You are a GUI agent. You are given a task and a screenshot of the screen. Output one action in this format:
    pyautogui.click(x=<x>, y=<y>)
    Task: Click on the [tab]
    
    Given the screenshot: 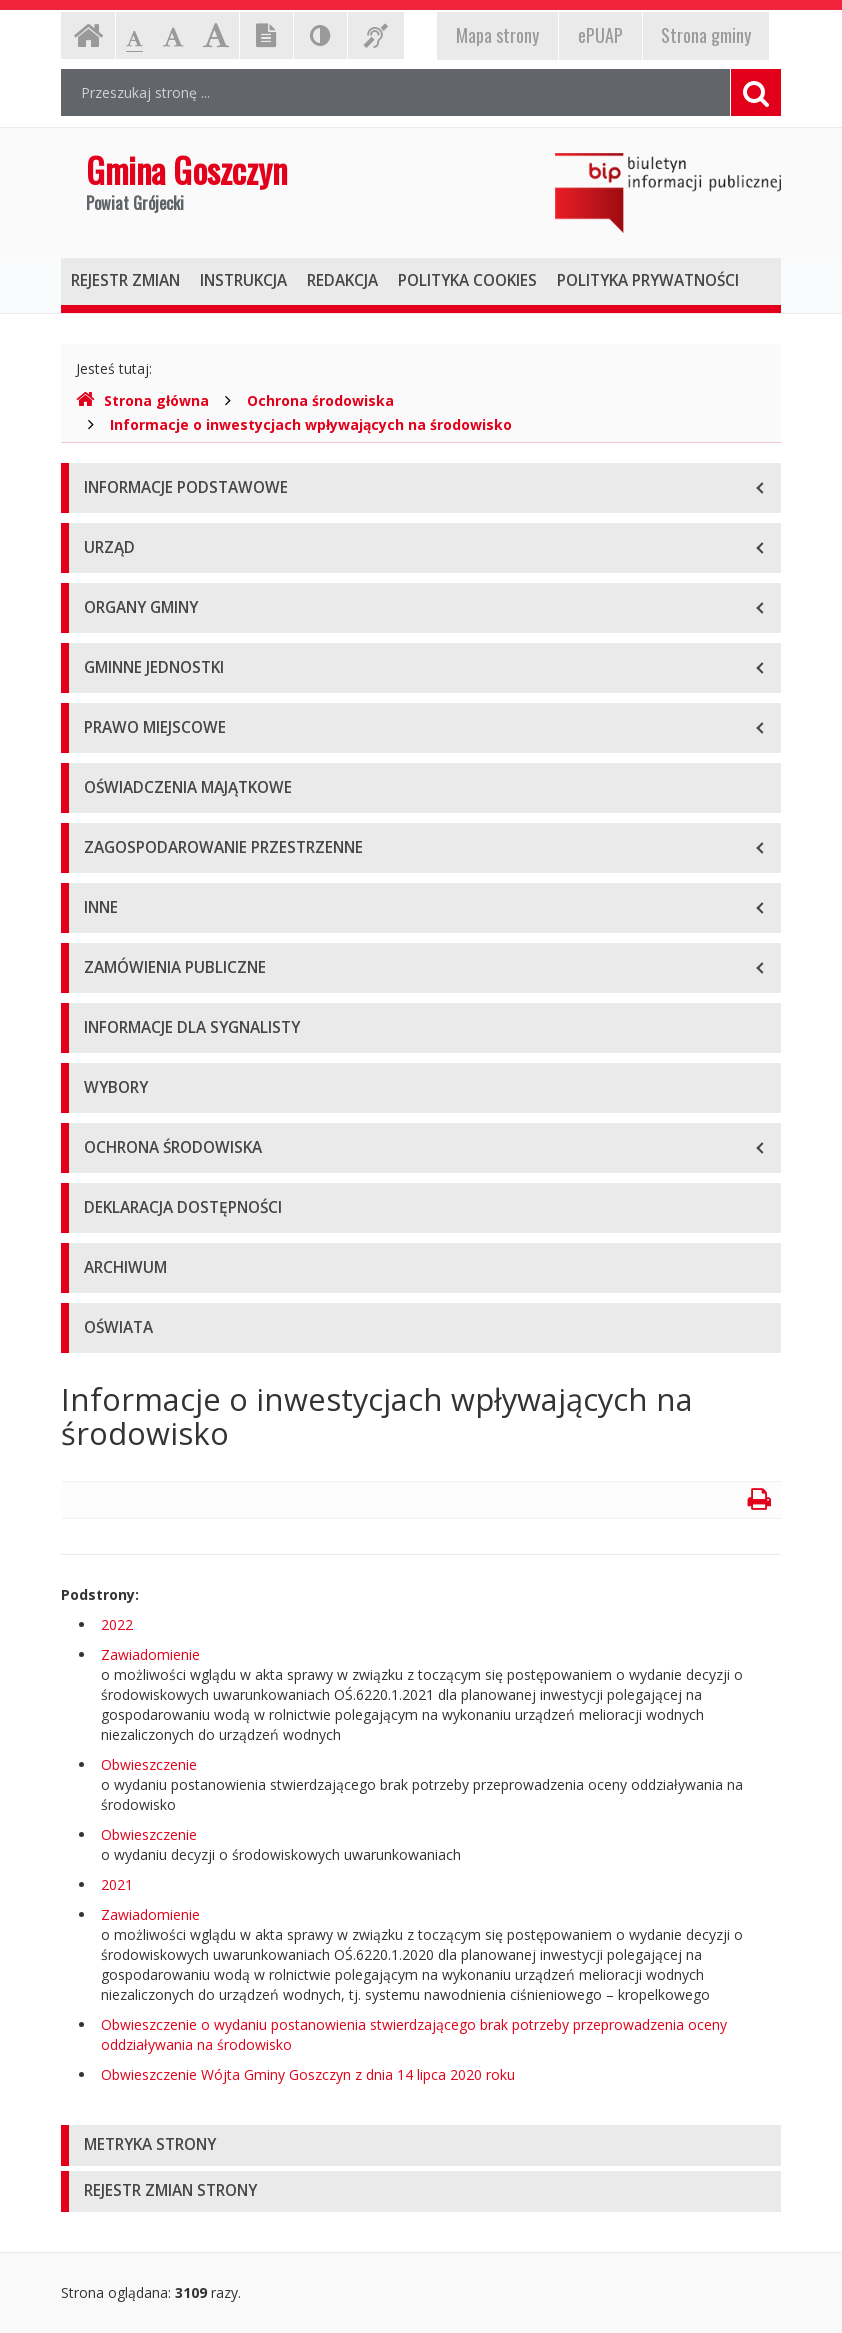 What is the action you would take?
    pyautogui.click(x=421, y=2145)
    